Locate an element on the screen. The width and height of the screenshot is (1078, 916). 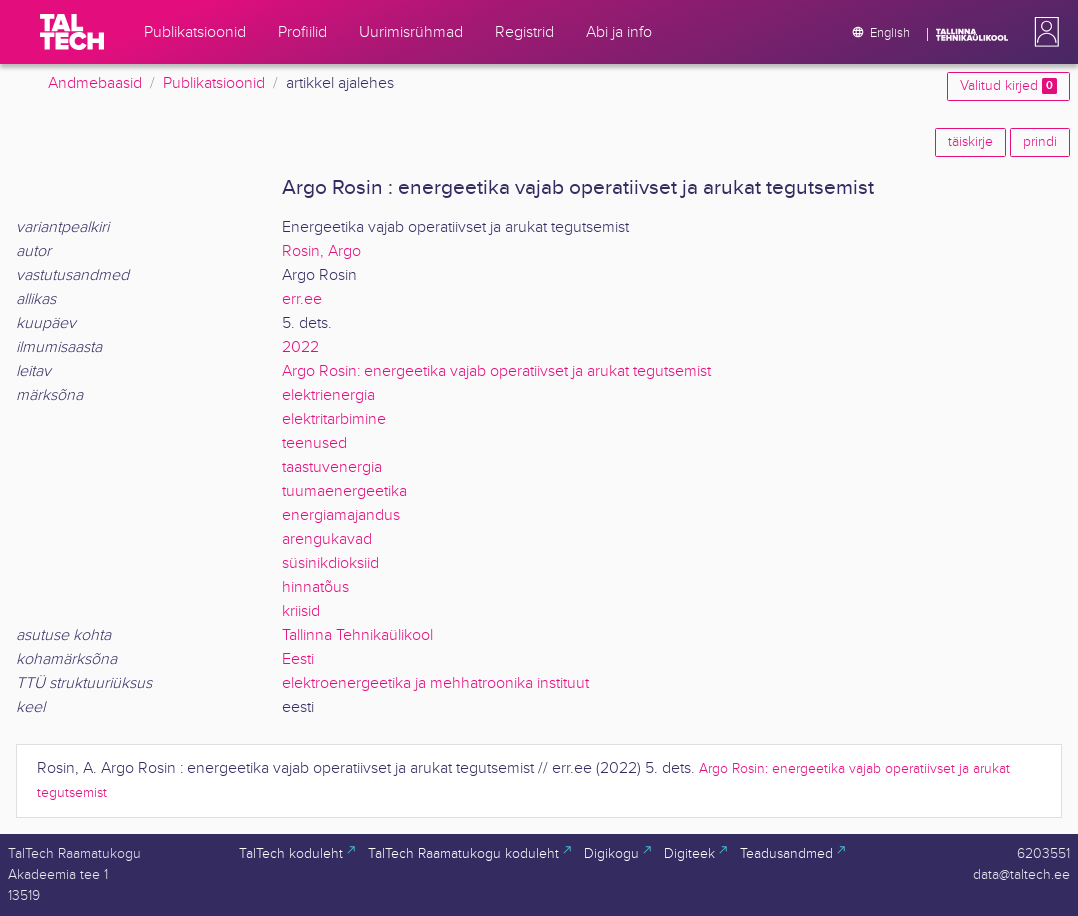
kriisid is located at coordinates (301, 611).